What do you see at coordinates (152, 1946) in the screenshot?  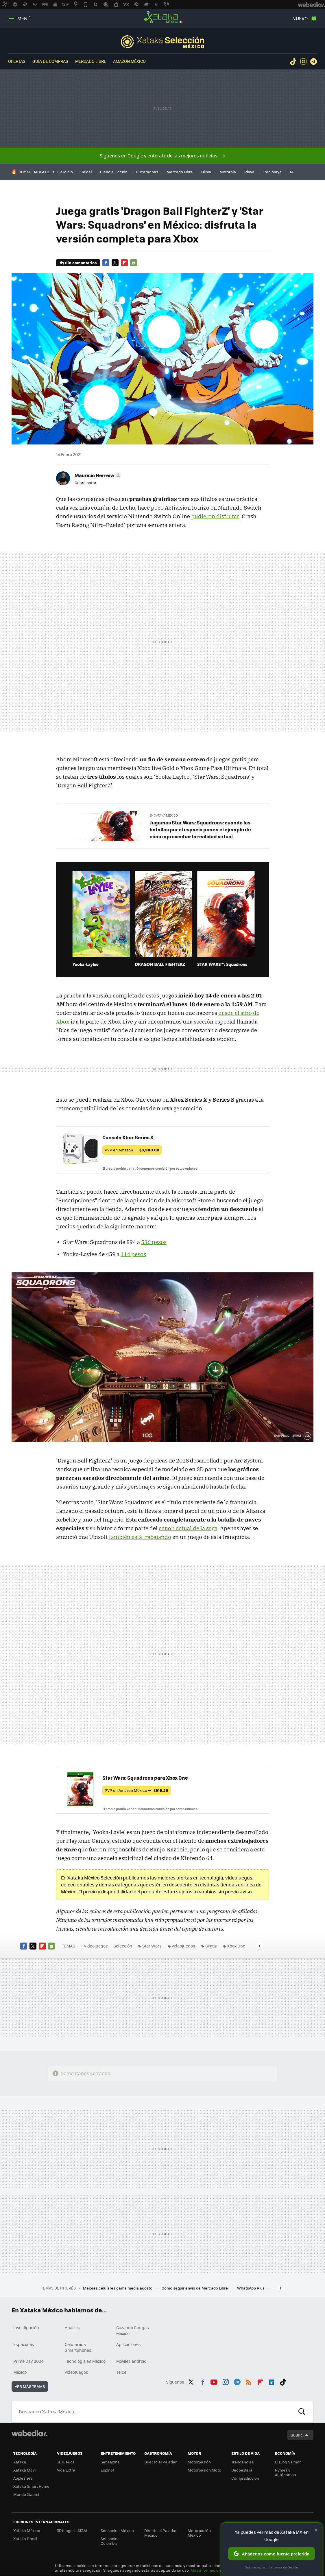 I see `Star Wars` at bounding box center [152, 1946].